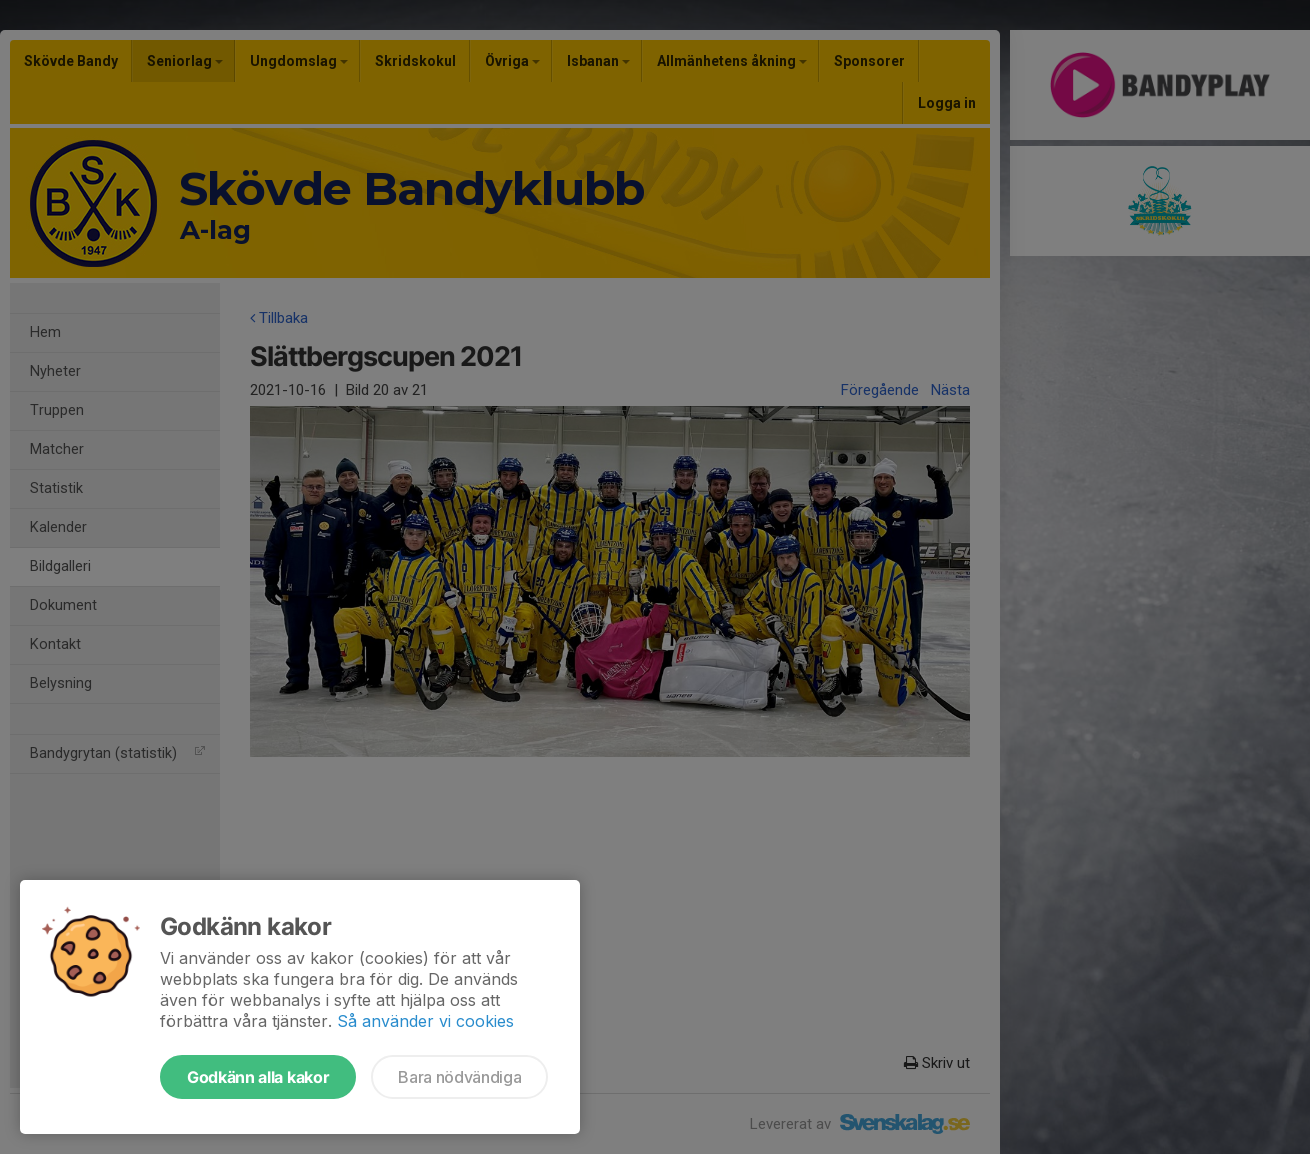 The width and height of the screenshot is (1310, 1154). I want to click on Så använder vi cookies, so click(425, 1021).